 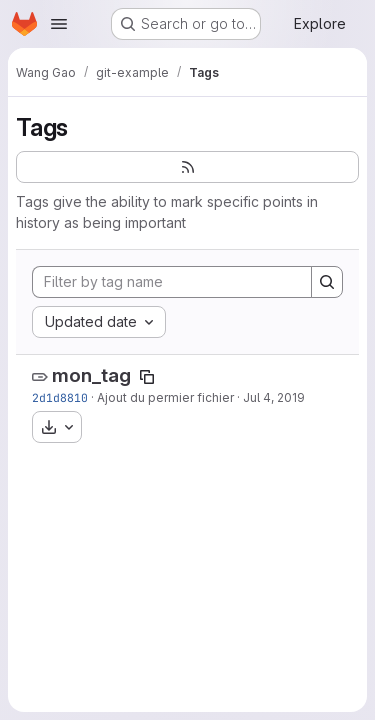 What do you see at coordinates (59, 24) in the screenshot?
I see `[Open navigation menu]` at bounding box center [59, 24].